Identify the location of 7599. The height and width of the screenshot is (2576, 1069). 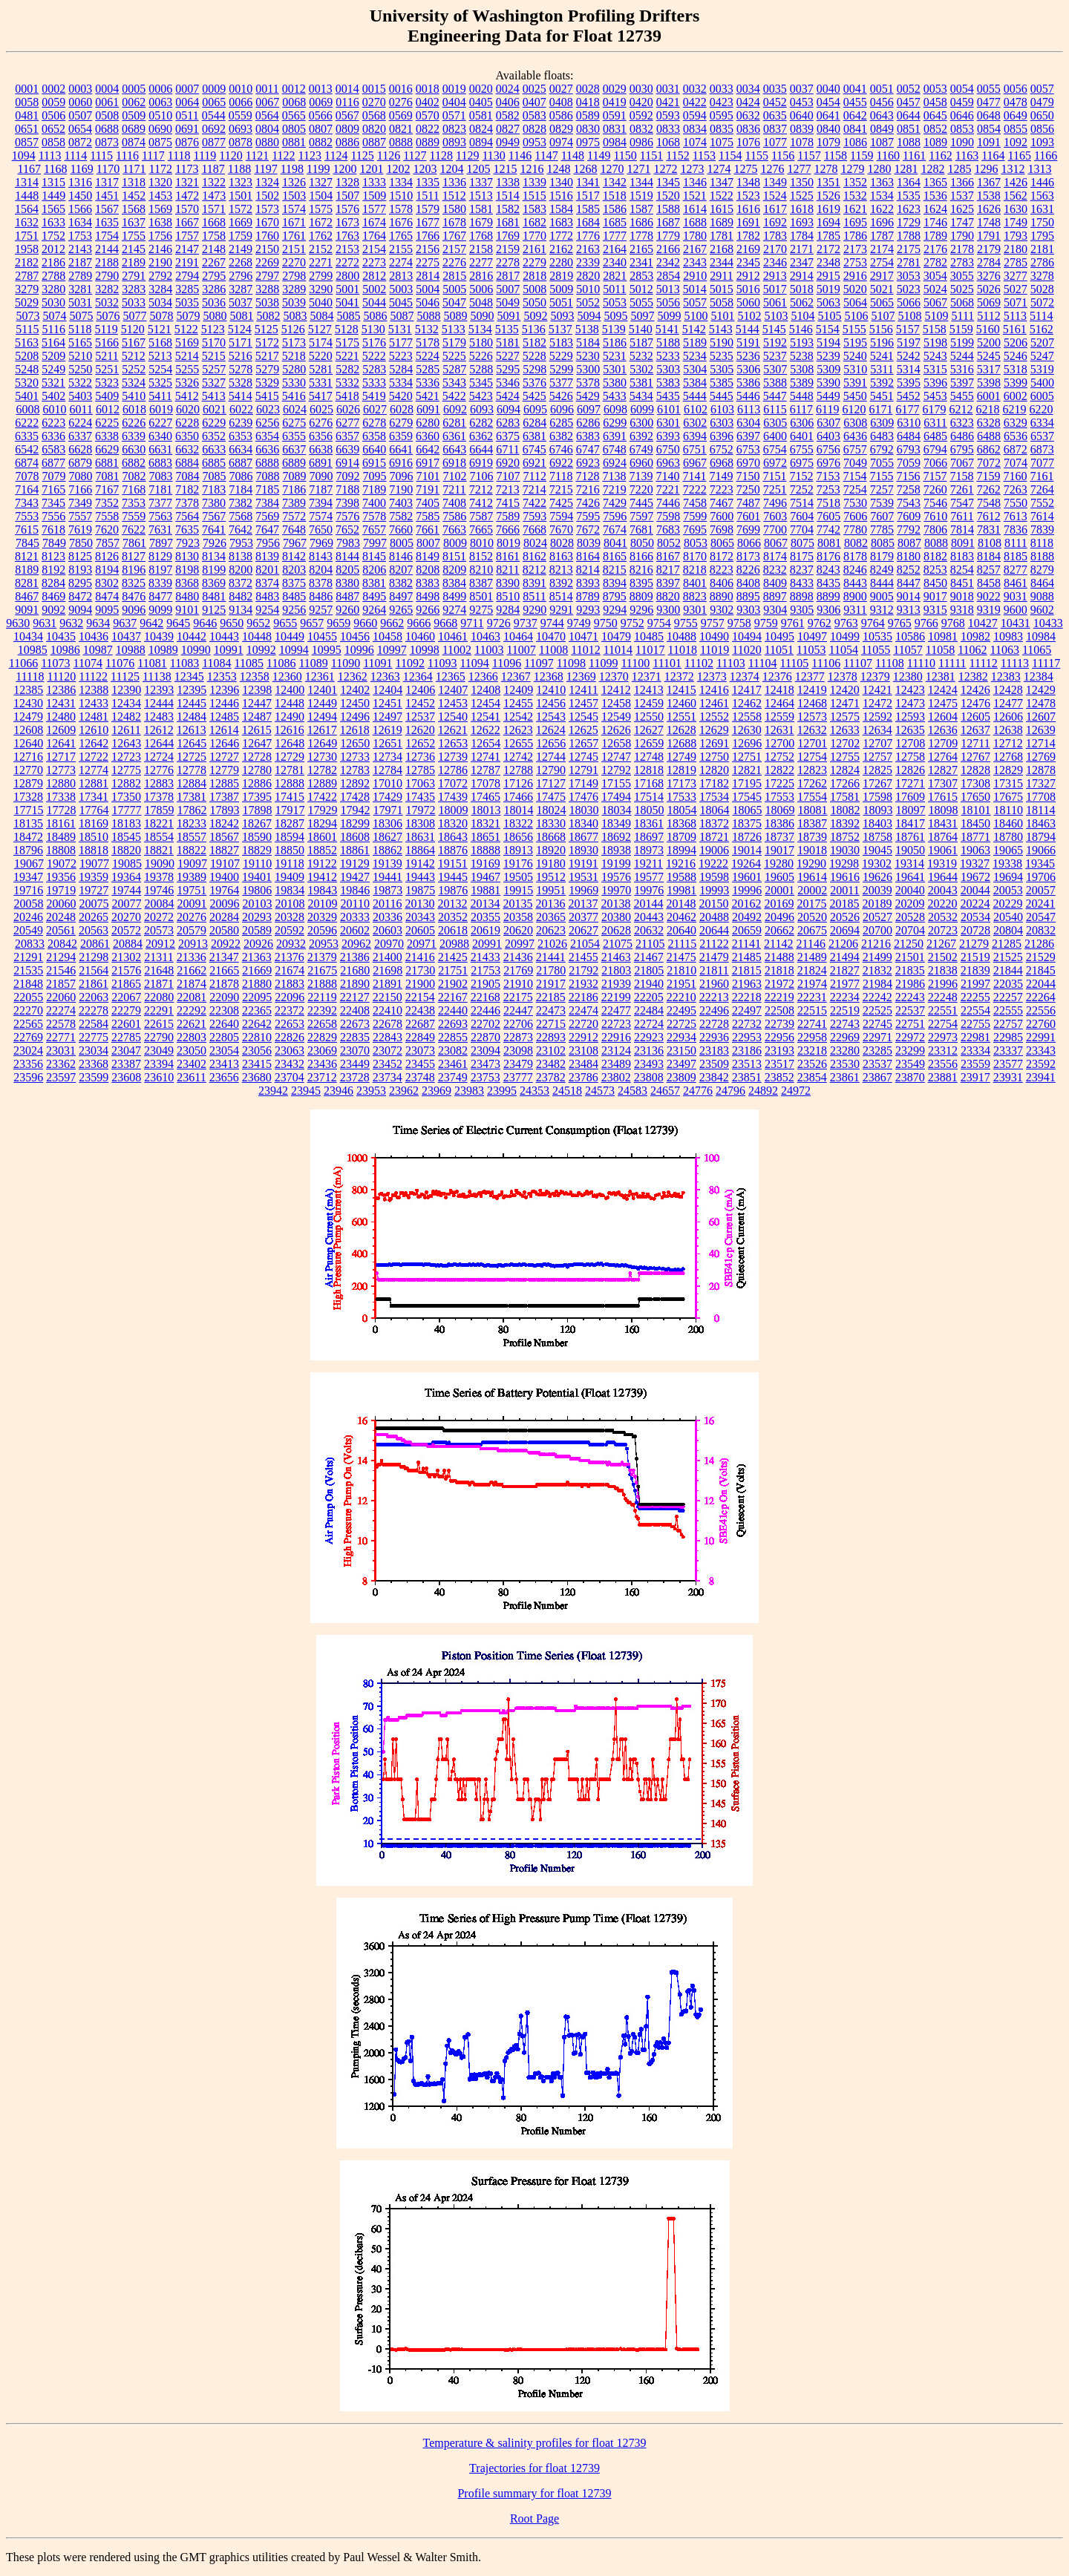
(695, 516).